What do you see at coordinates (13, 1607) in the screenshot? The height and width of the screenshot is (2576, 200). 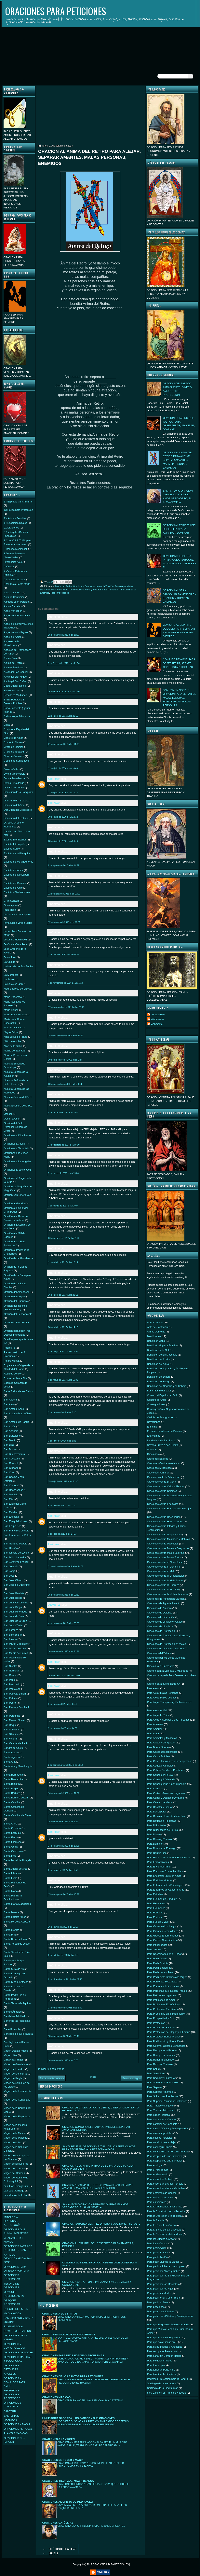 I see `San Juan Diego` at bounding box center [13, 1607].